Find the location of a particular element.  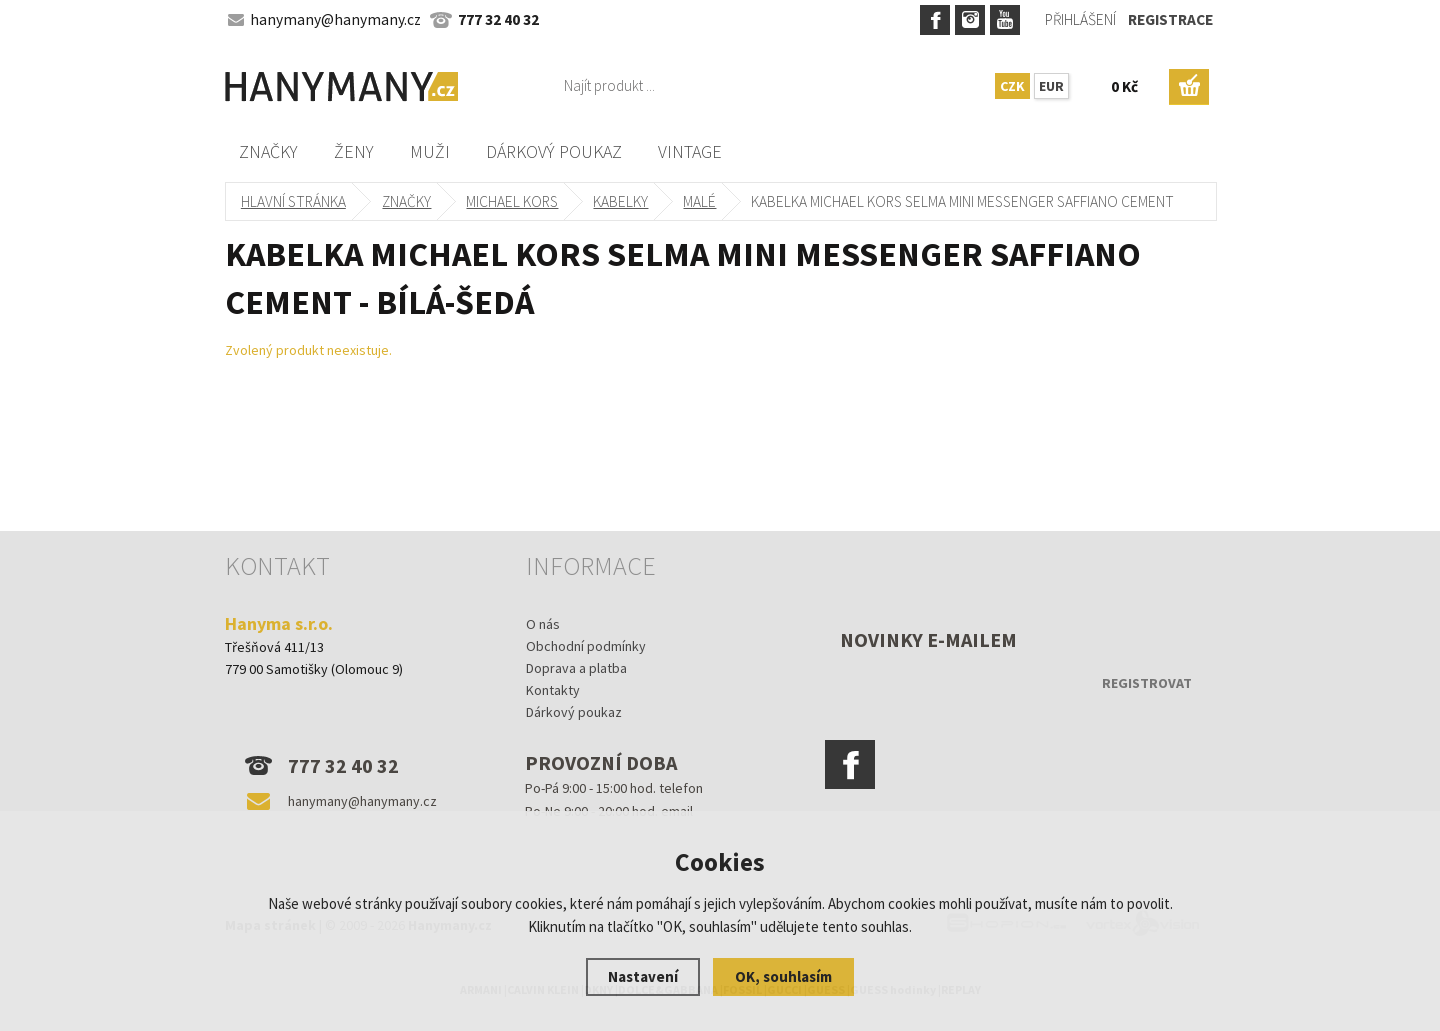

O nás is located at coordinates (543, 624).